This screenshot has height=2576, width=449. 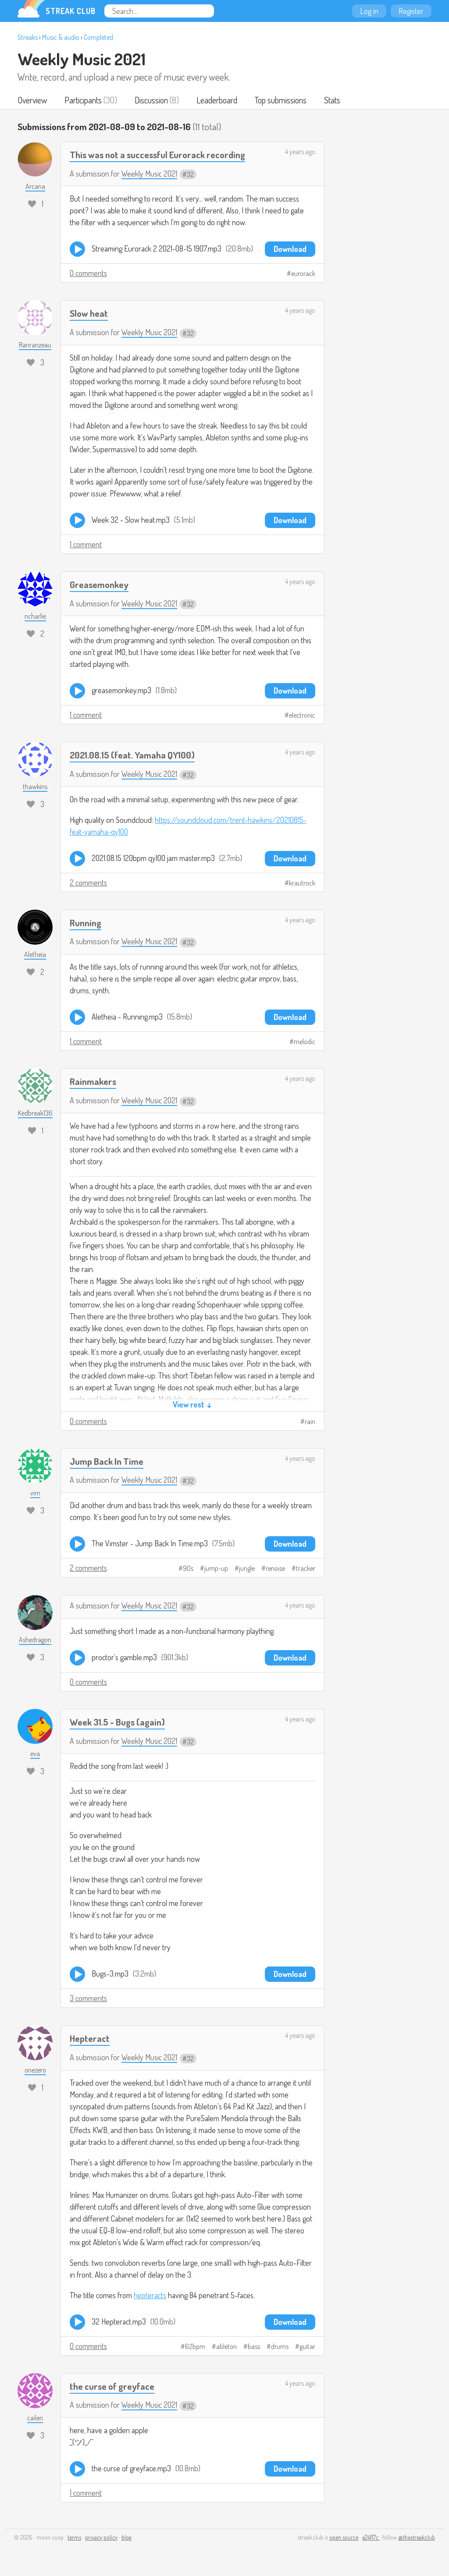 What do you see at coordinates (369, 11) in the screenshot?
I see `Log in` at bounding box center [369, 11].